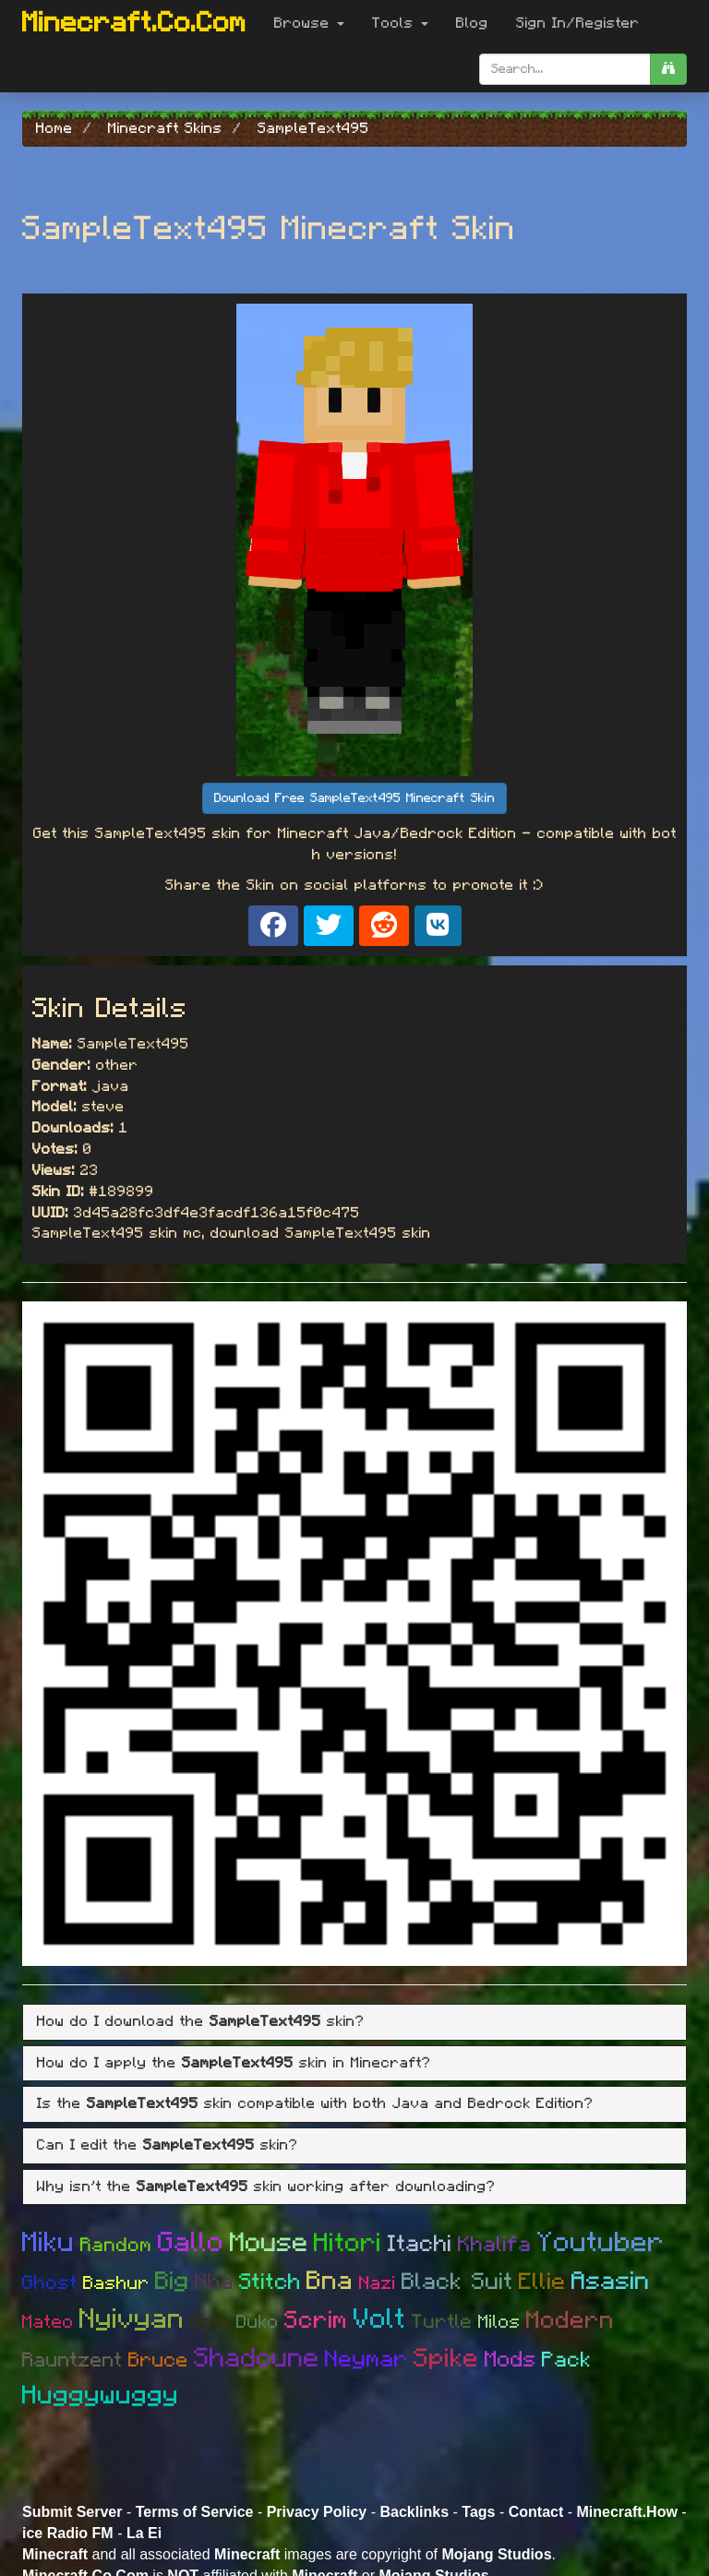 The image size is (709, 2576). I want to click on Youtuber, so click(601, 2243).